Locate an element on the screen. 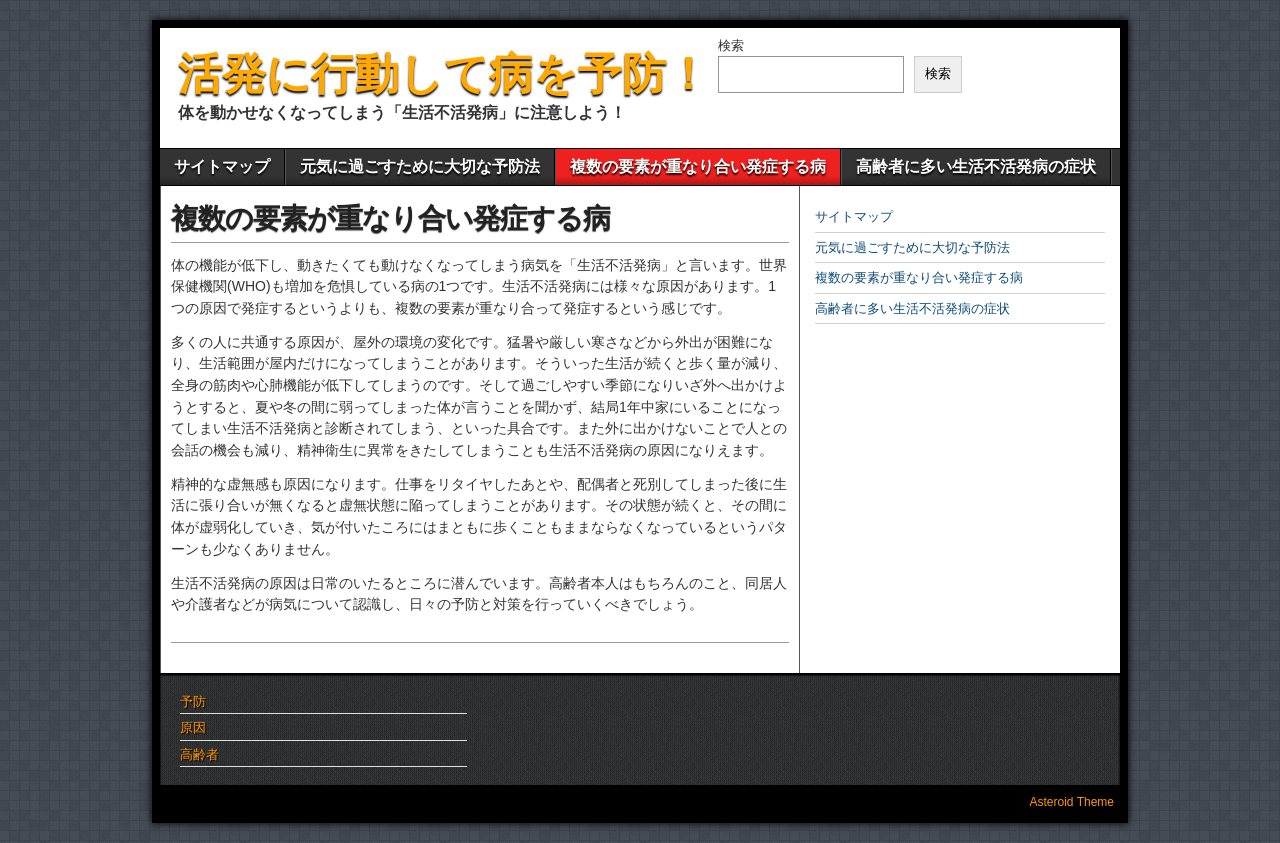 The width and height of the screenshot is (1280, 843). Asteroid Theme is located at coordinates (1072, 802).